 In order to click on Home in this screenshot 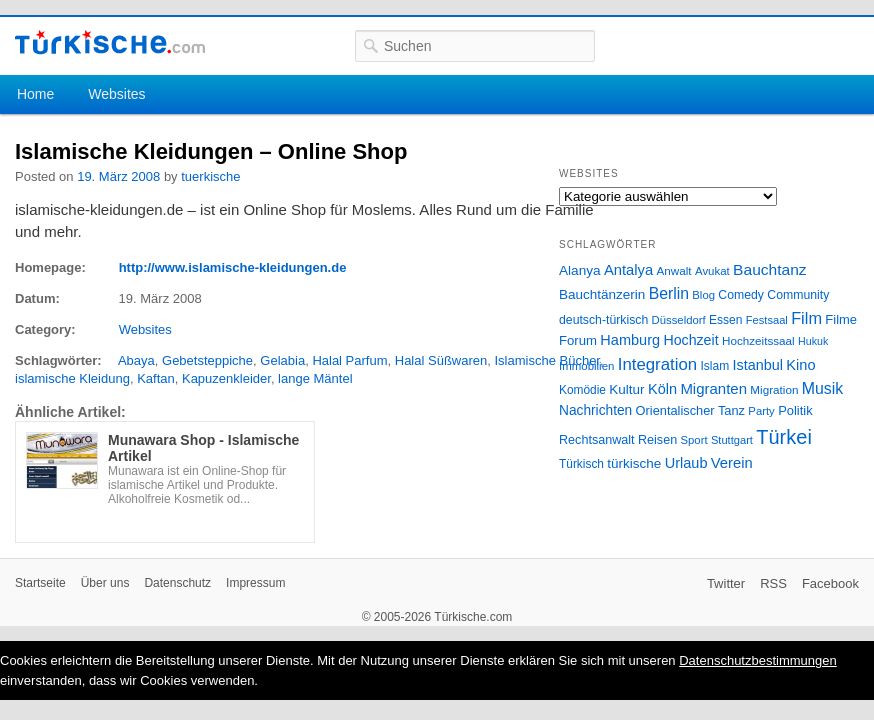, I will do `click(35, 94)`.